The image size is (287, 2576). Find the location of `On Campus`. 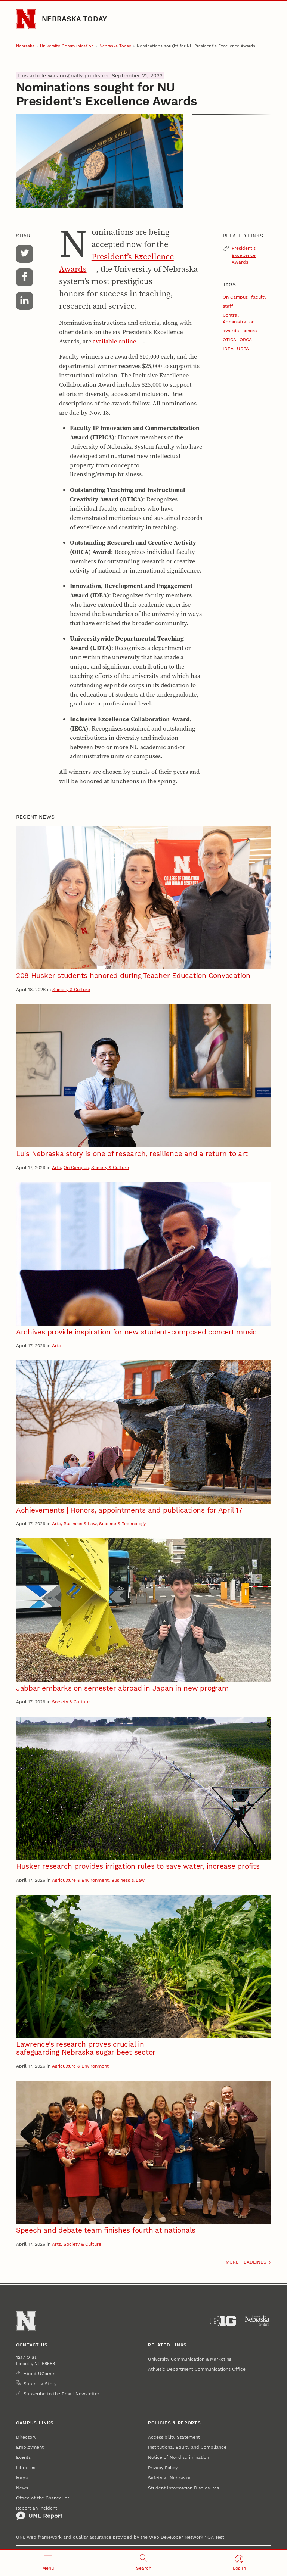

On Campus is located at coordinates (235, 297).